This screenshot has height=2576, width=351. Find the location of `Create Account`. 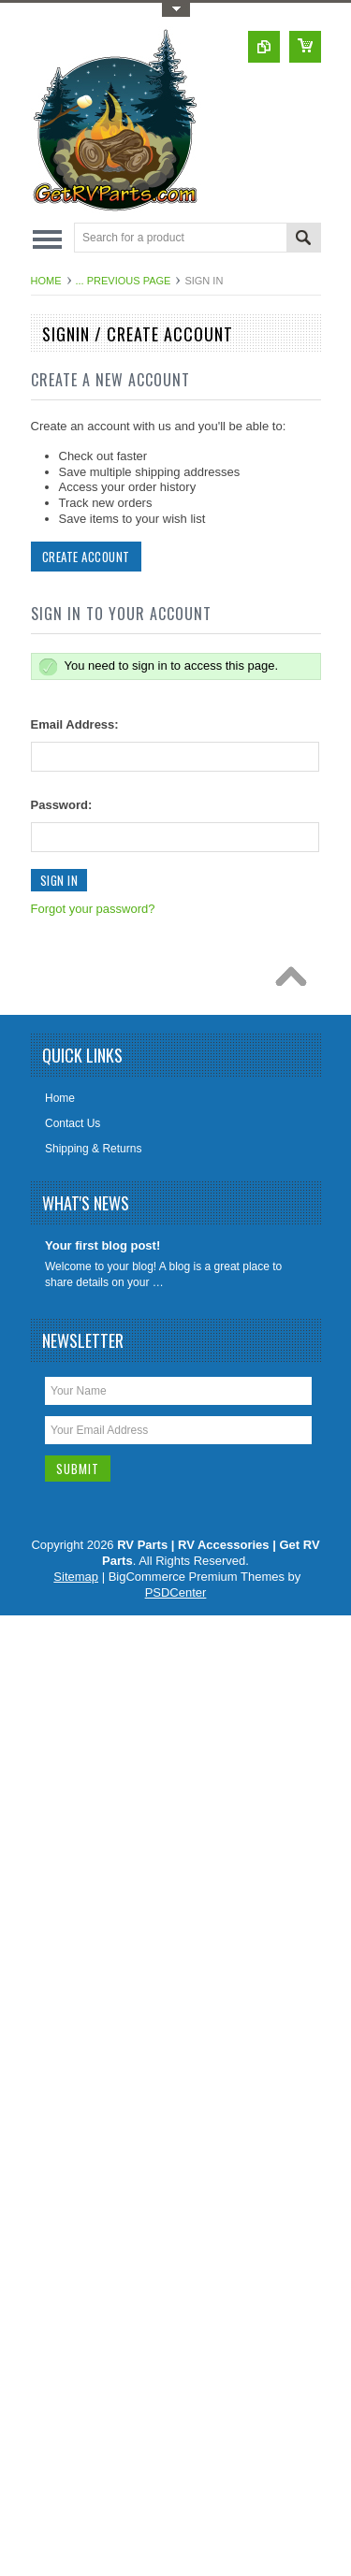

Create Account is located at coordinates (86, 556).